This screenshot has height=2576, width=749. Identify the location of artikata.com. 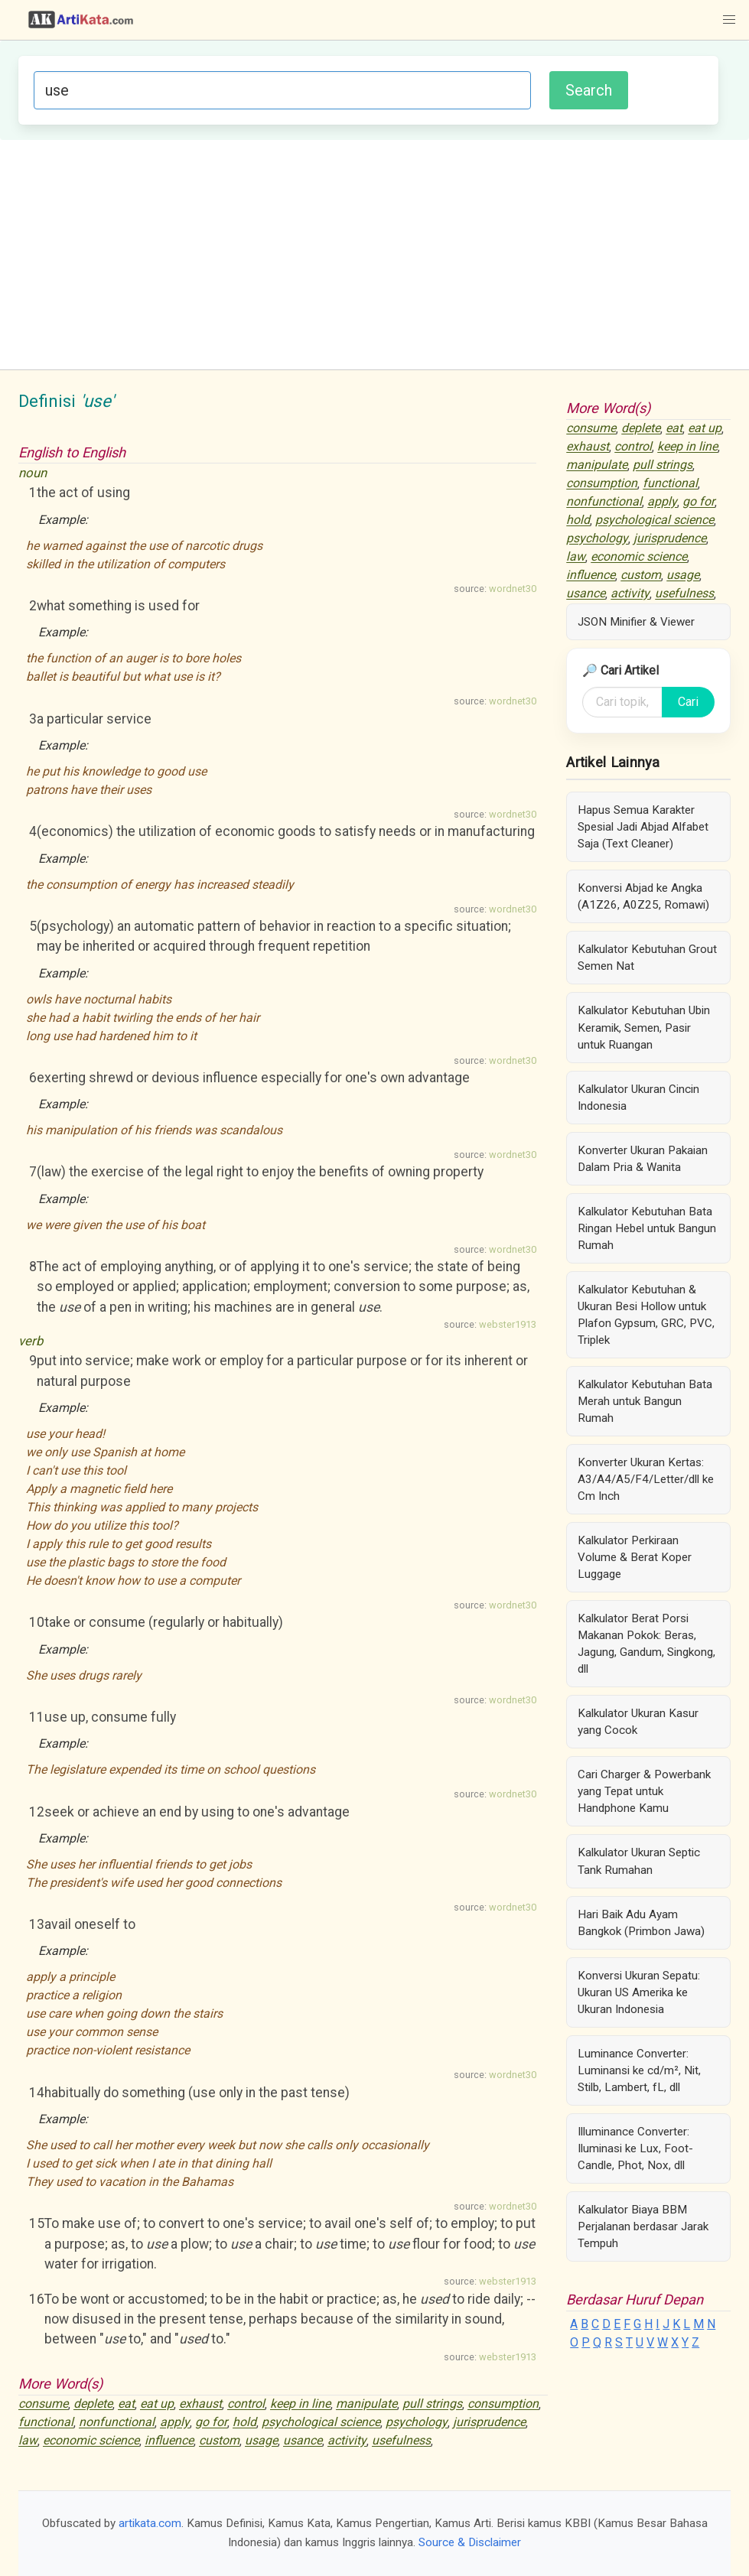
(150, 2523).